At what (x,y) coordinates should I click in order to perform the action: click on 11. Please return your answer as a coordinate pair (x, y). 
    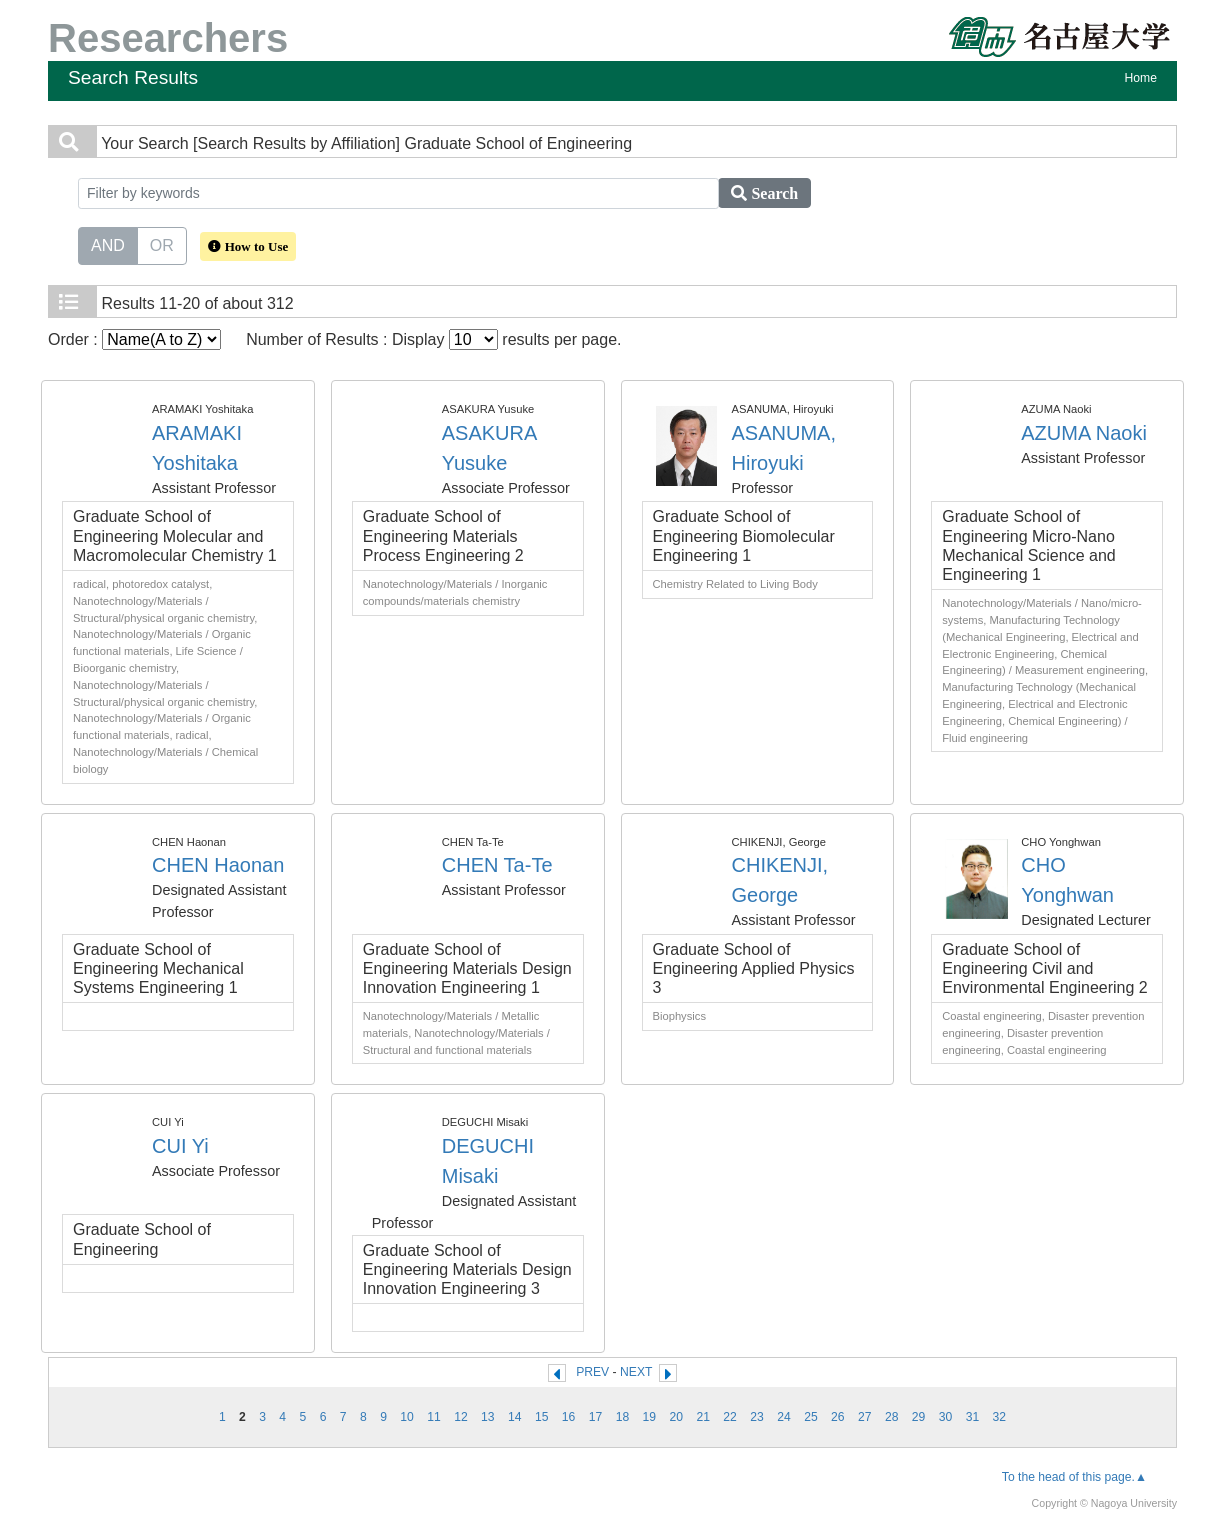
    Looking at the image, I should click on (434, 1417).